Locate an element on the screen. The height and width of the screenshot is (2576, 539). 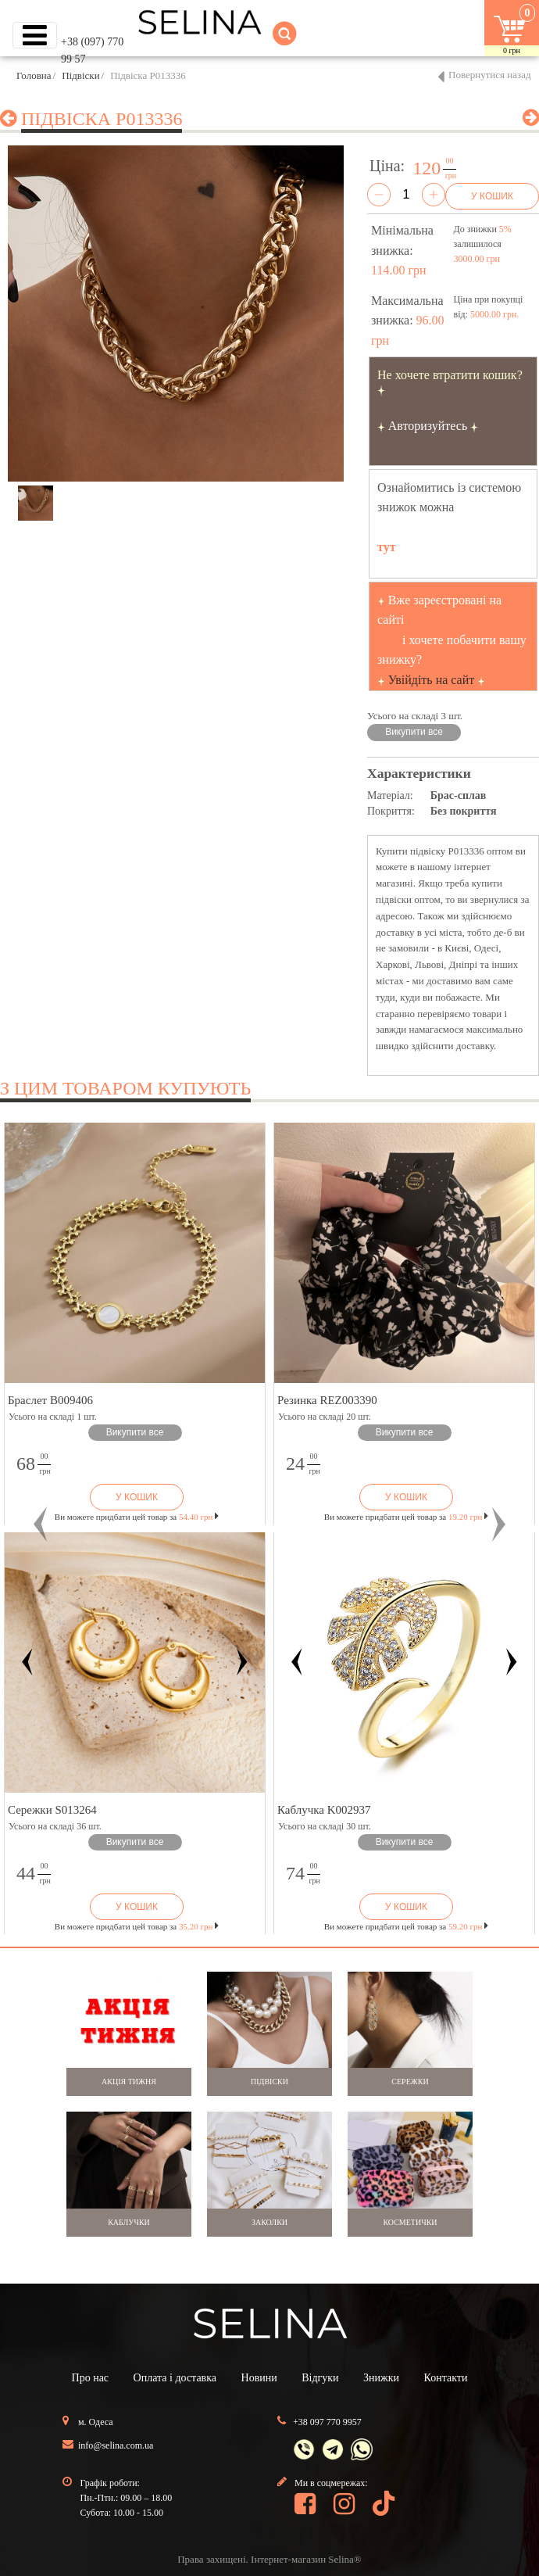
Авторизуйтесь is located at coordinates (428, 425).